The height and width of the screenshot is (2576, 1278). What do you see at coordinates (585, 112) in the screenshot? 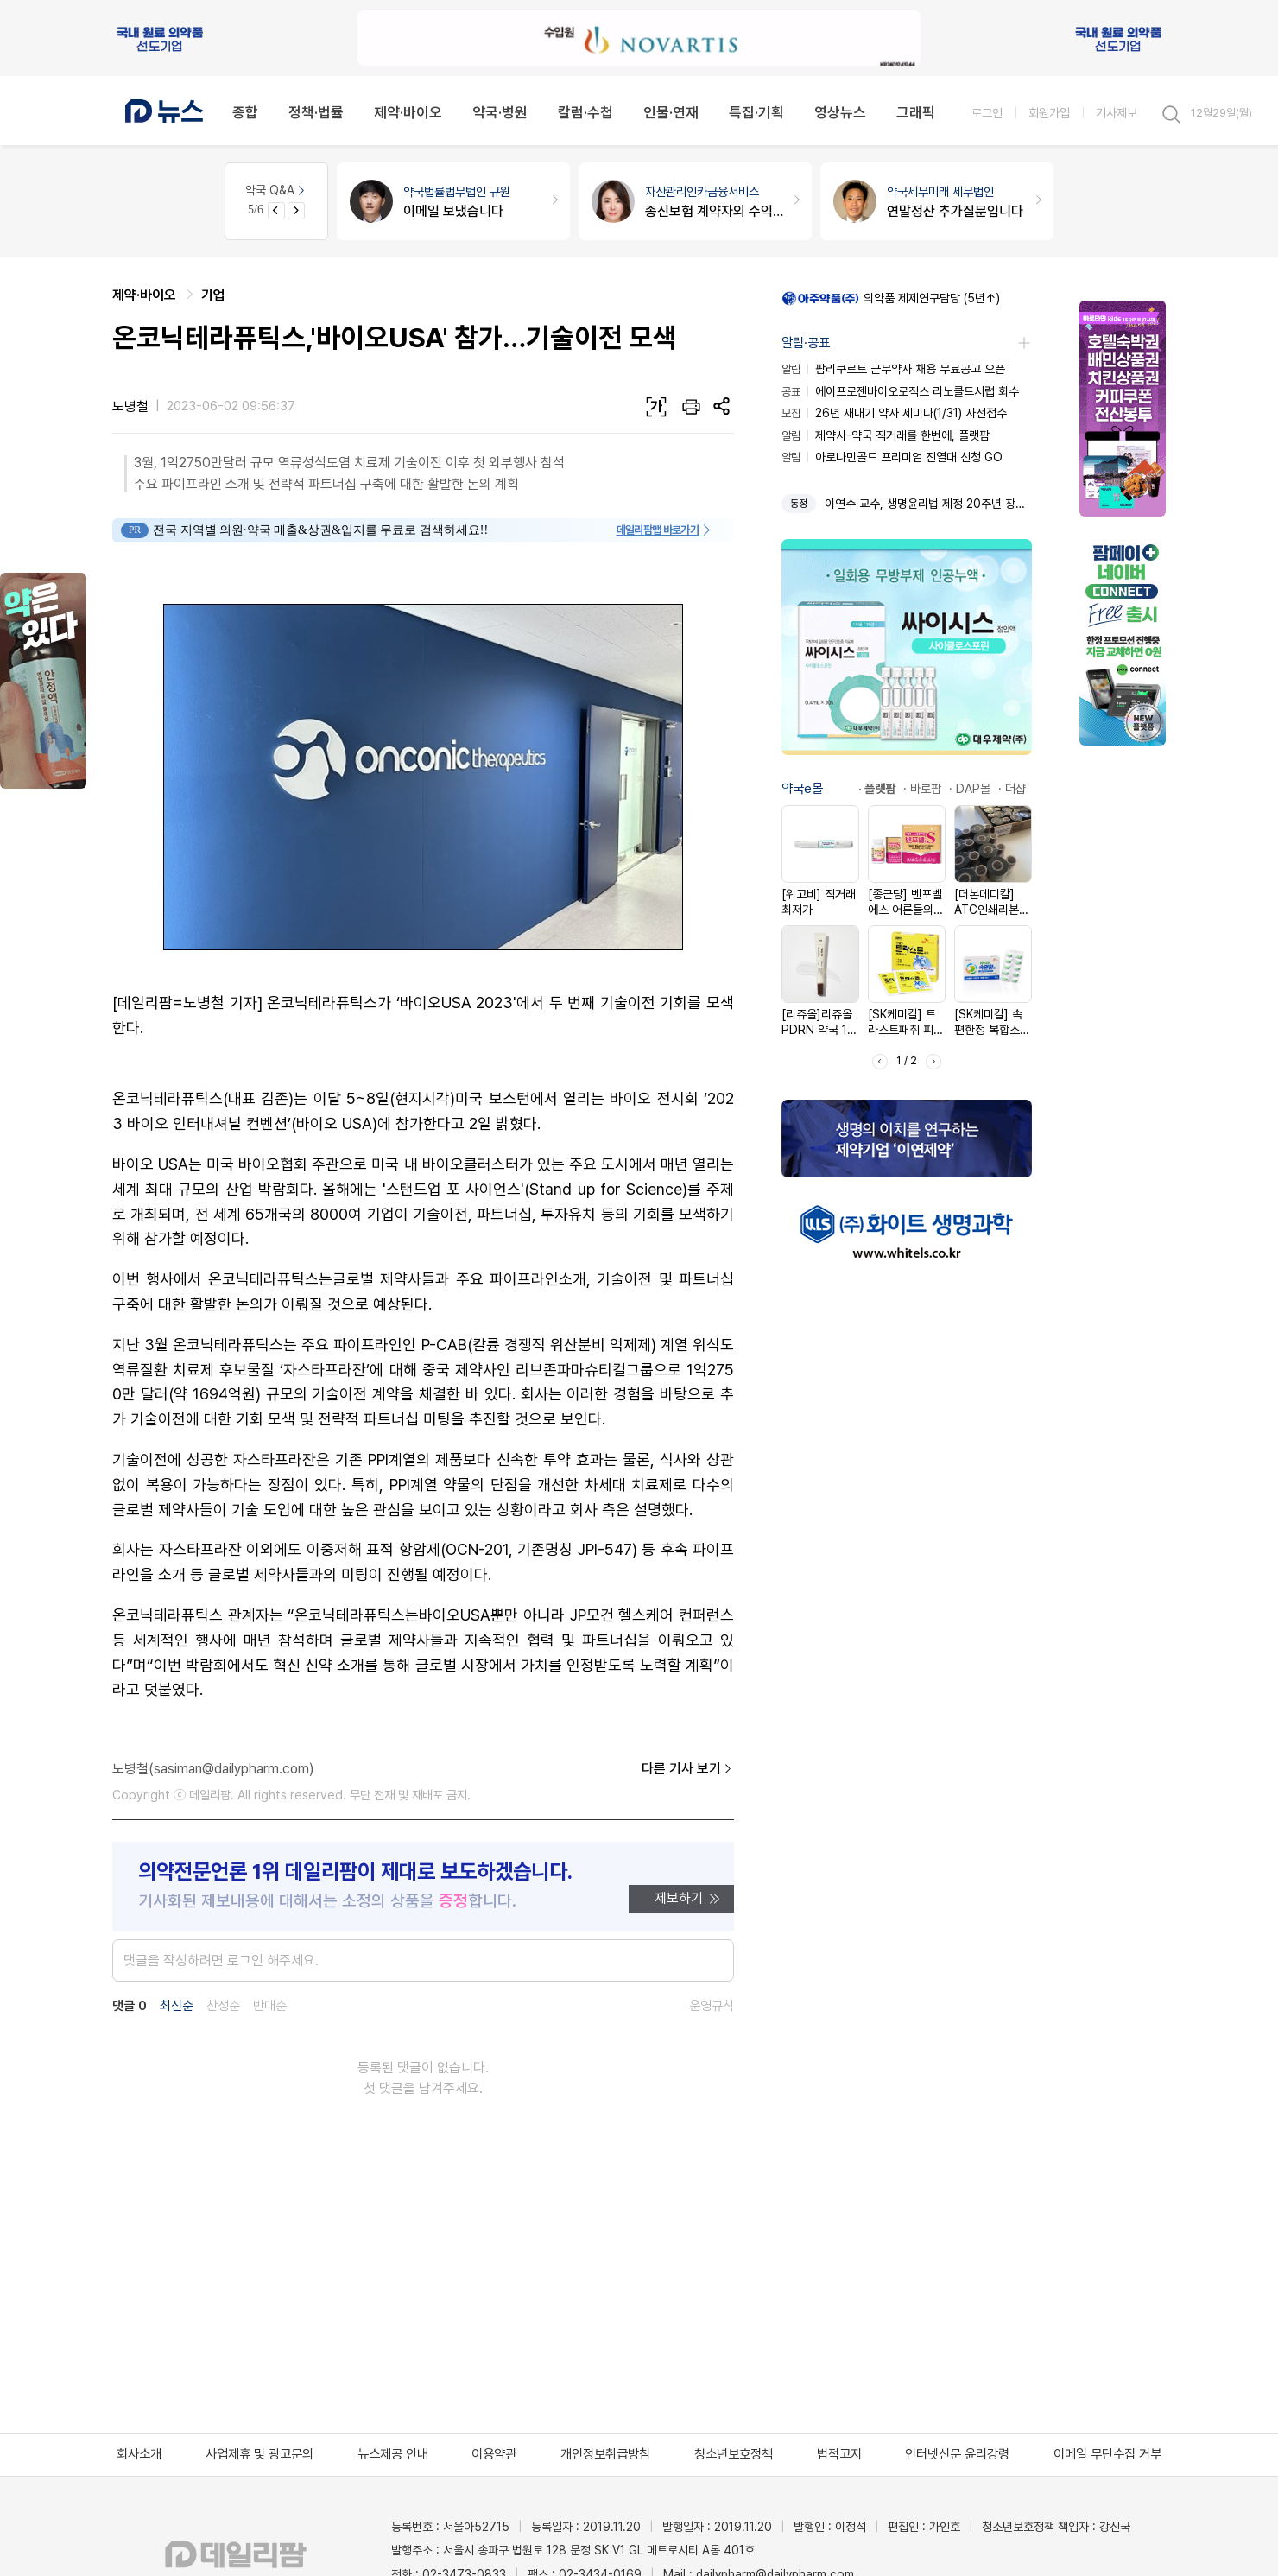
I see `칼럼·수첩` at bounding box center [585, 112].